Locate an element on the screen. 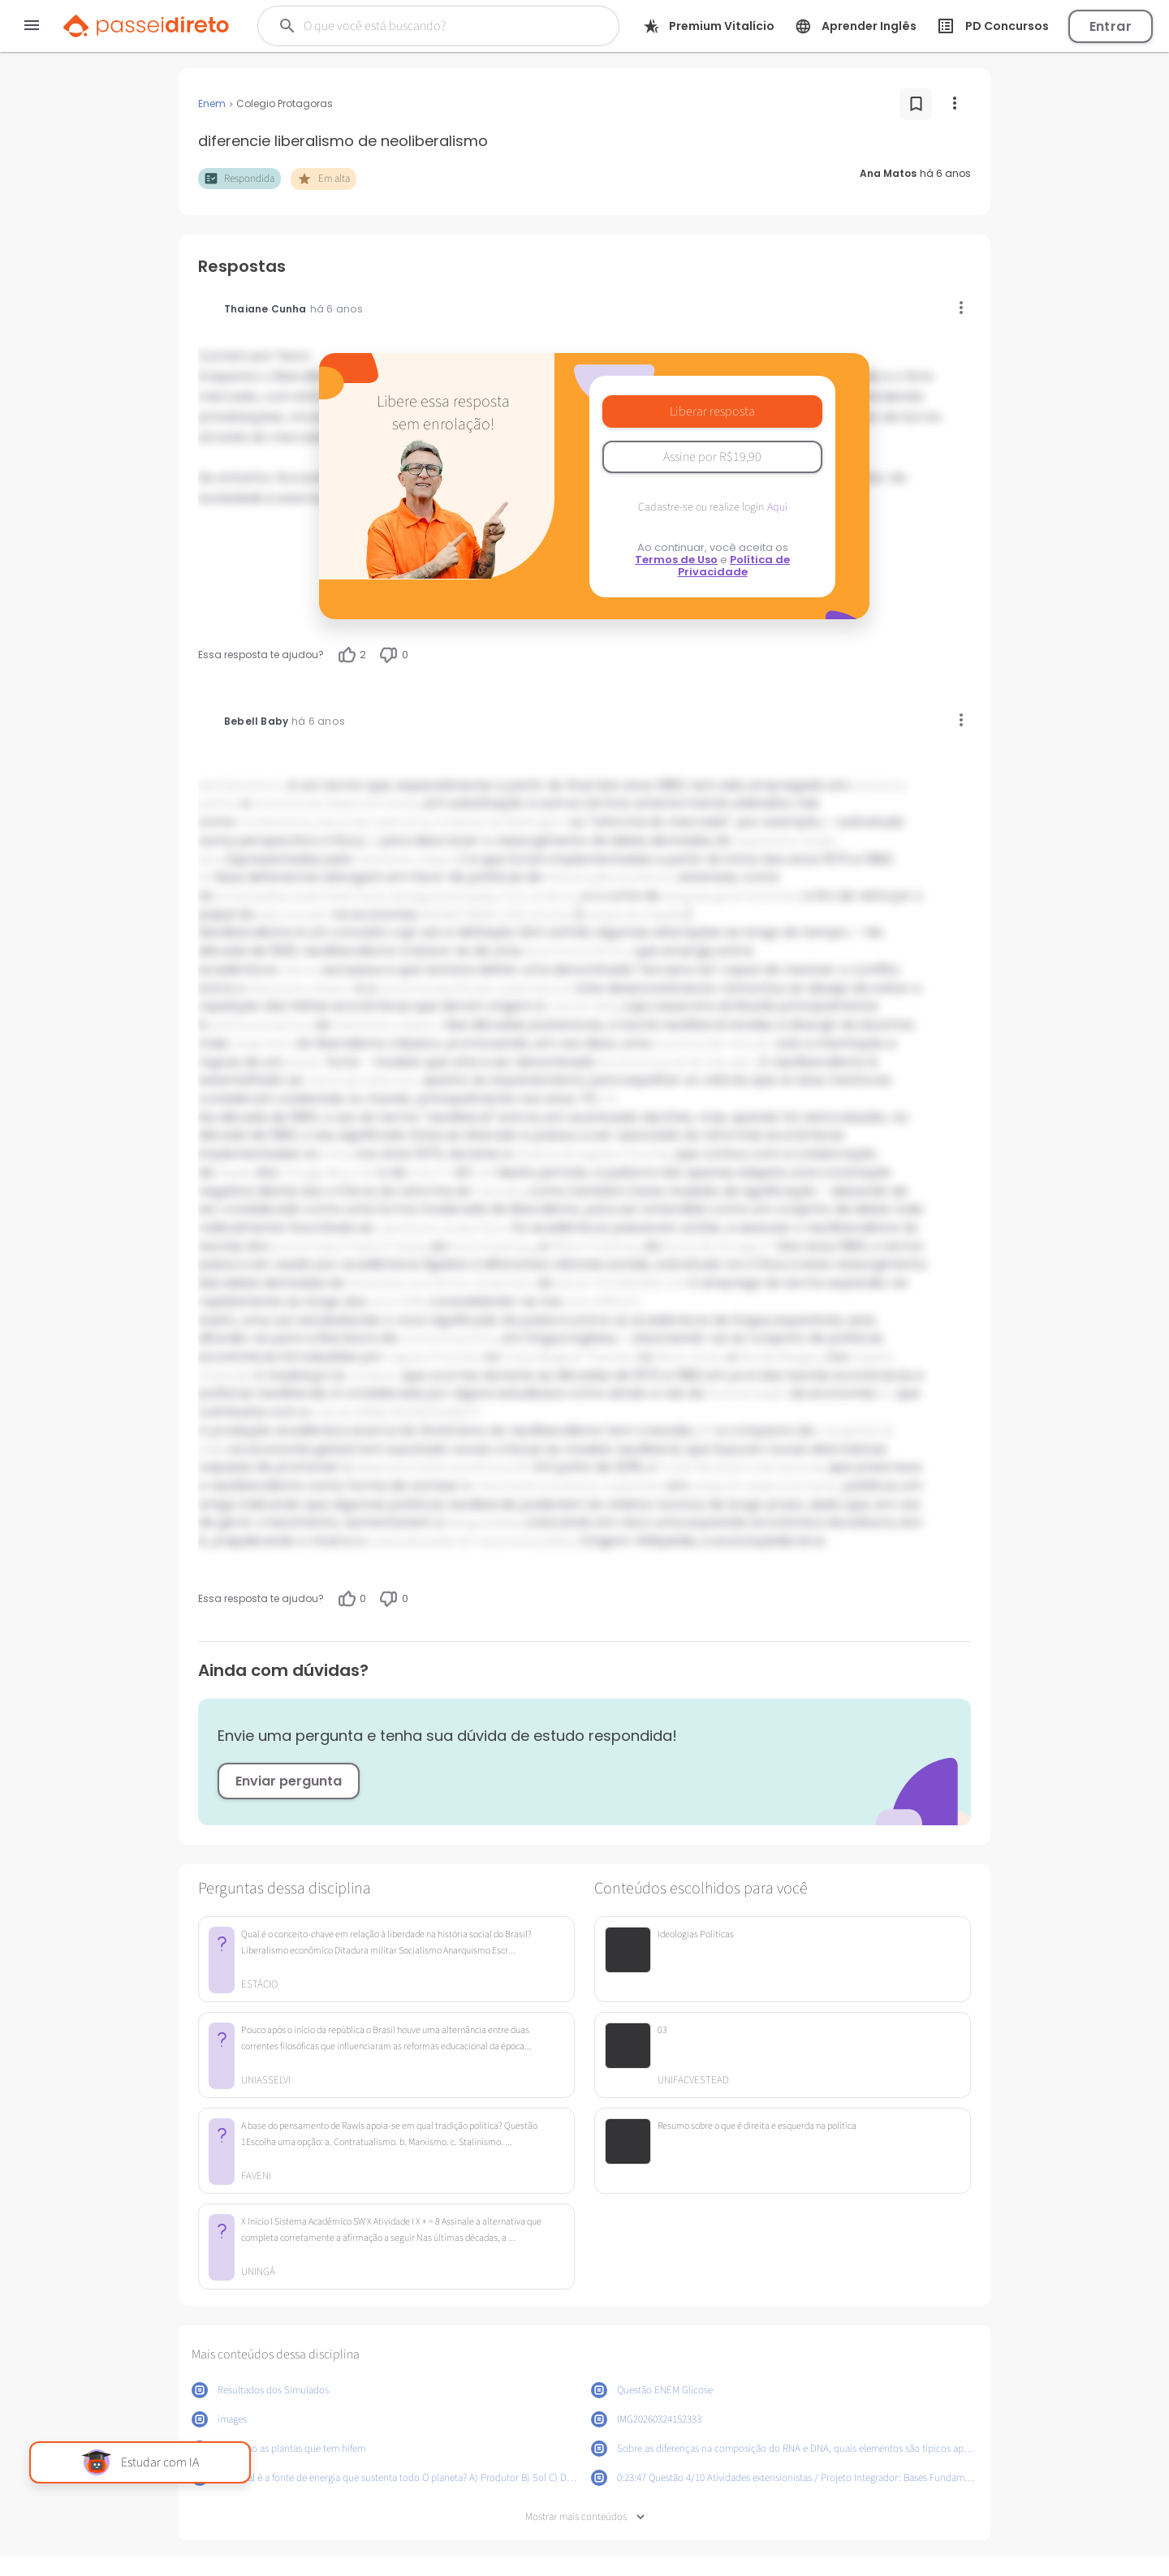 The image size is (1169, 2576). economia planificada is located at coordinates (436, 988).